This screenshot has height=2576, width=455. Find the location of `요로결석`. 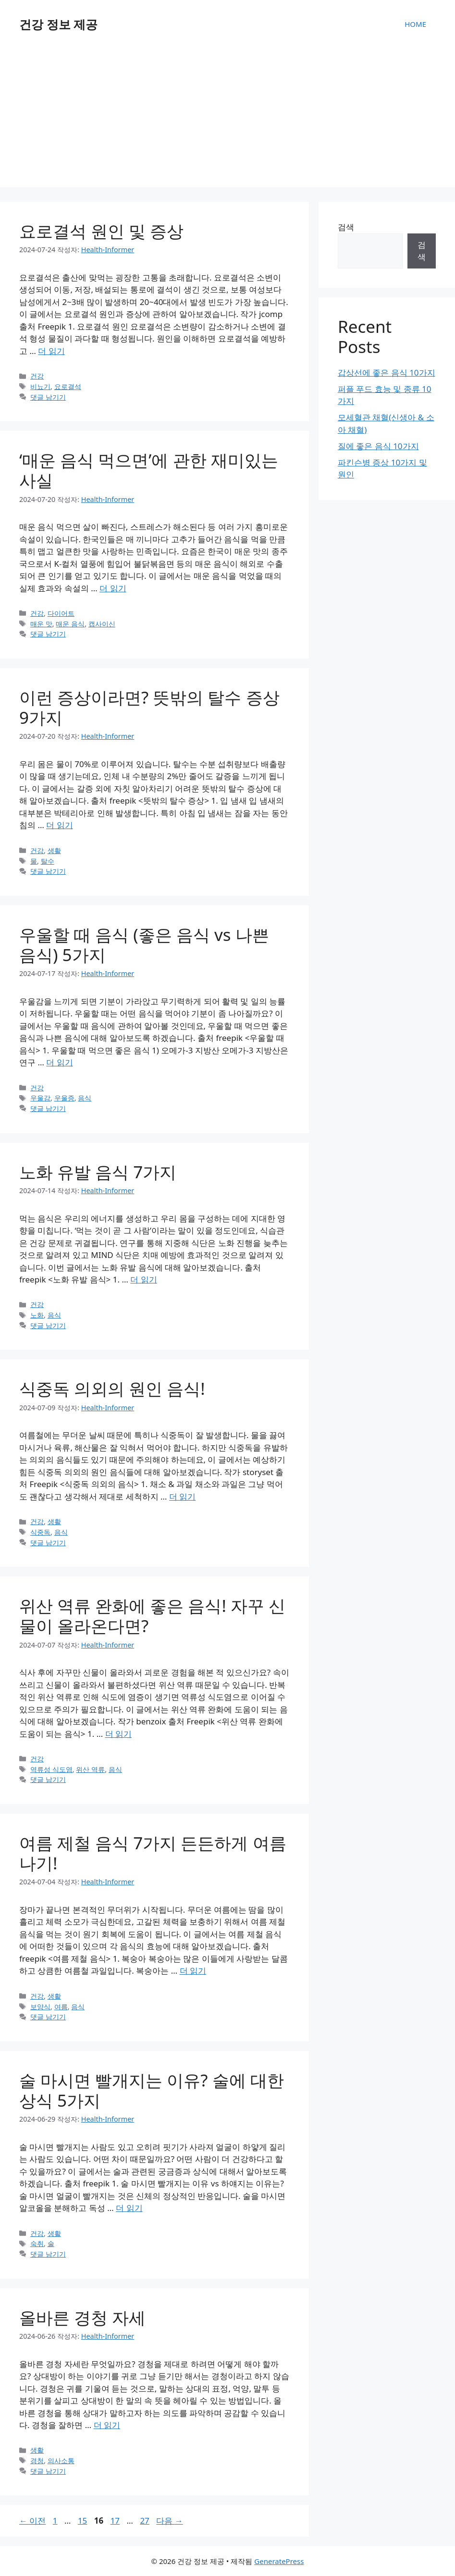

요로결석 is located at coordinates (67, 386).